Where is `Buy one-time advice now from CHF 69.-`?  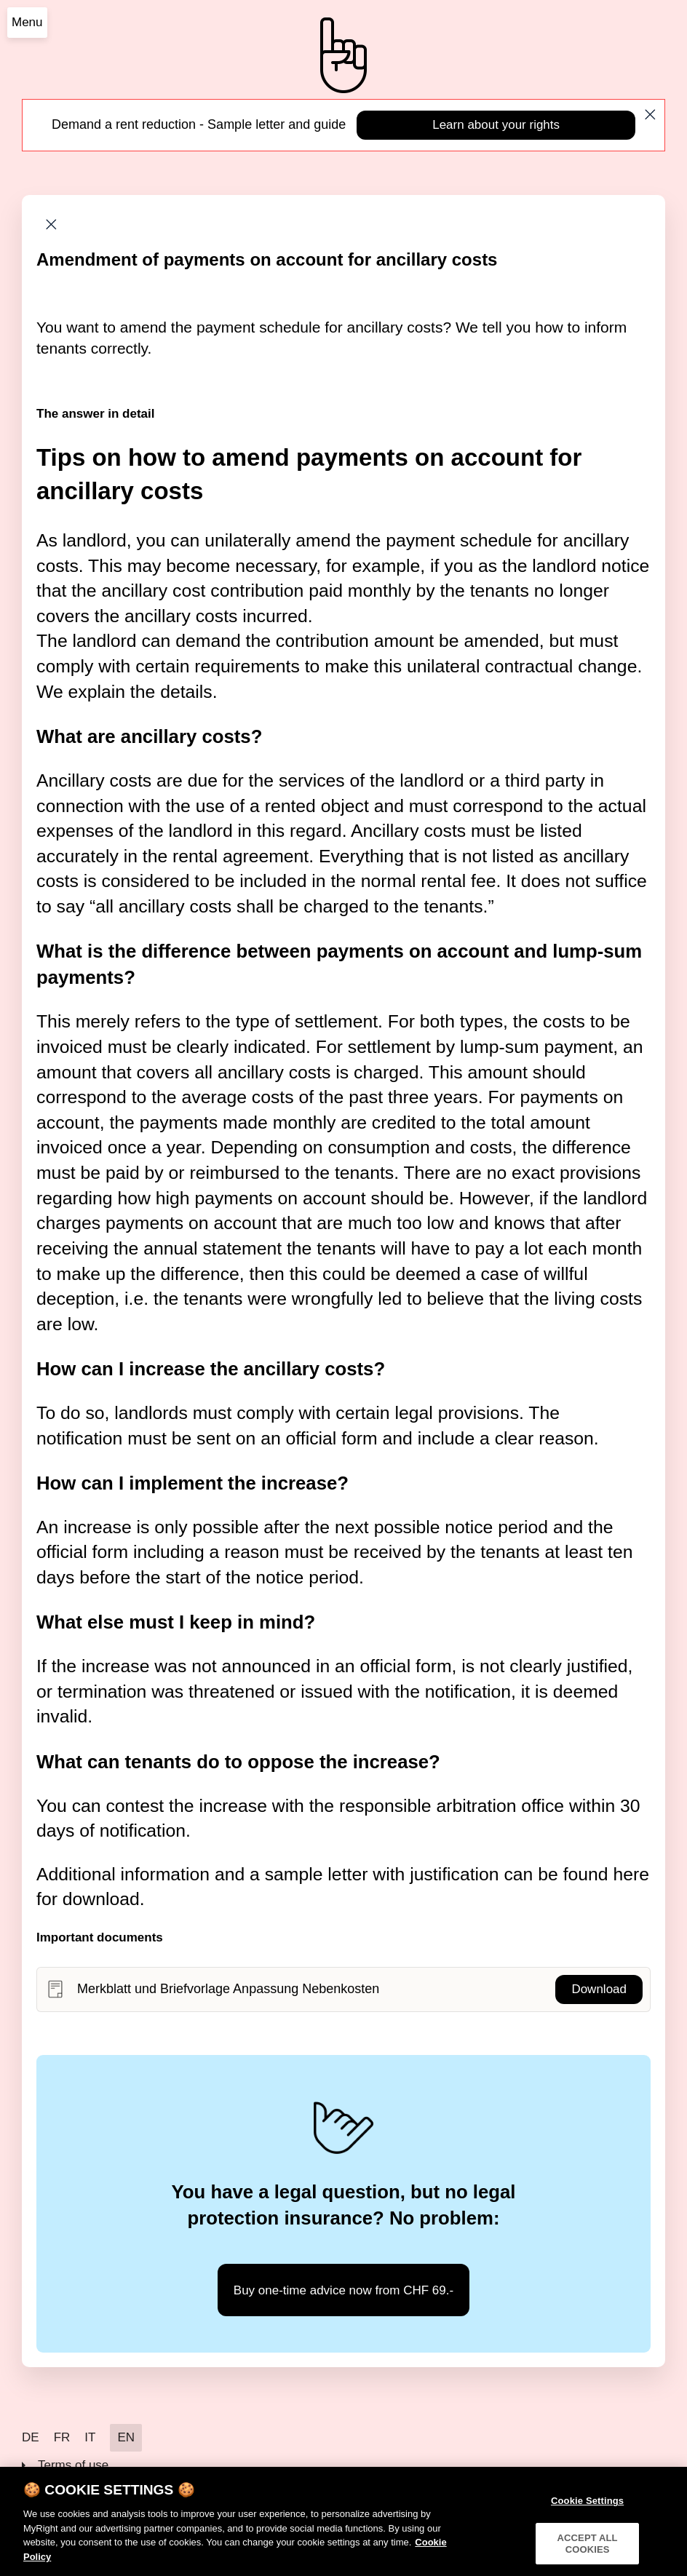
Buy one-time advice now from CHF 69.- is located at coordinates (343, 2290).